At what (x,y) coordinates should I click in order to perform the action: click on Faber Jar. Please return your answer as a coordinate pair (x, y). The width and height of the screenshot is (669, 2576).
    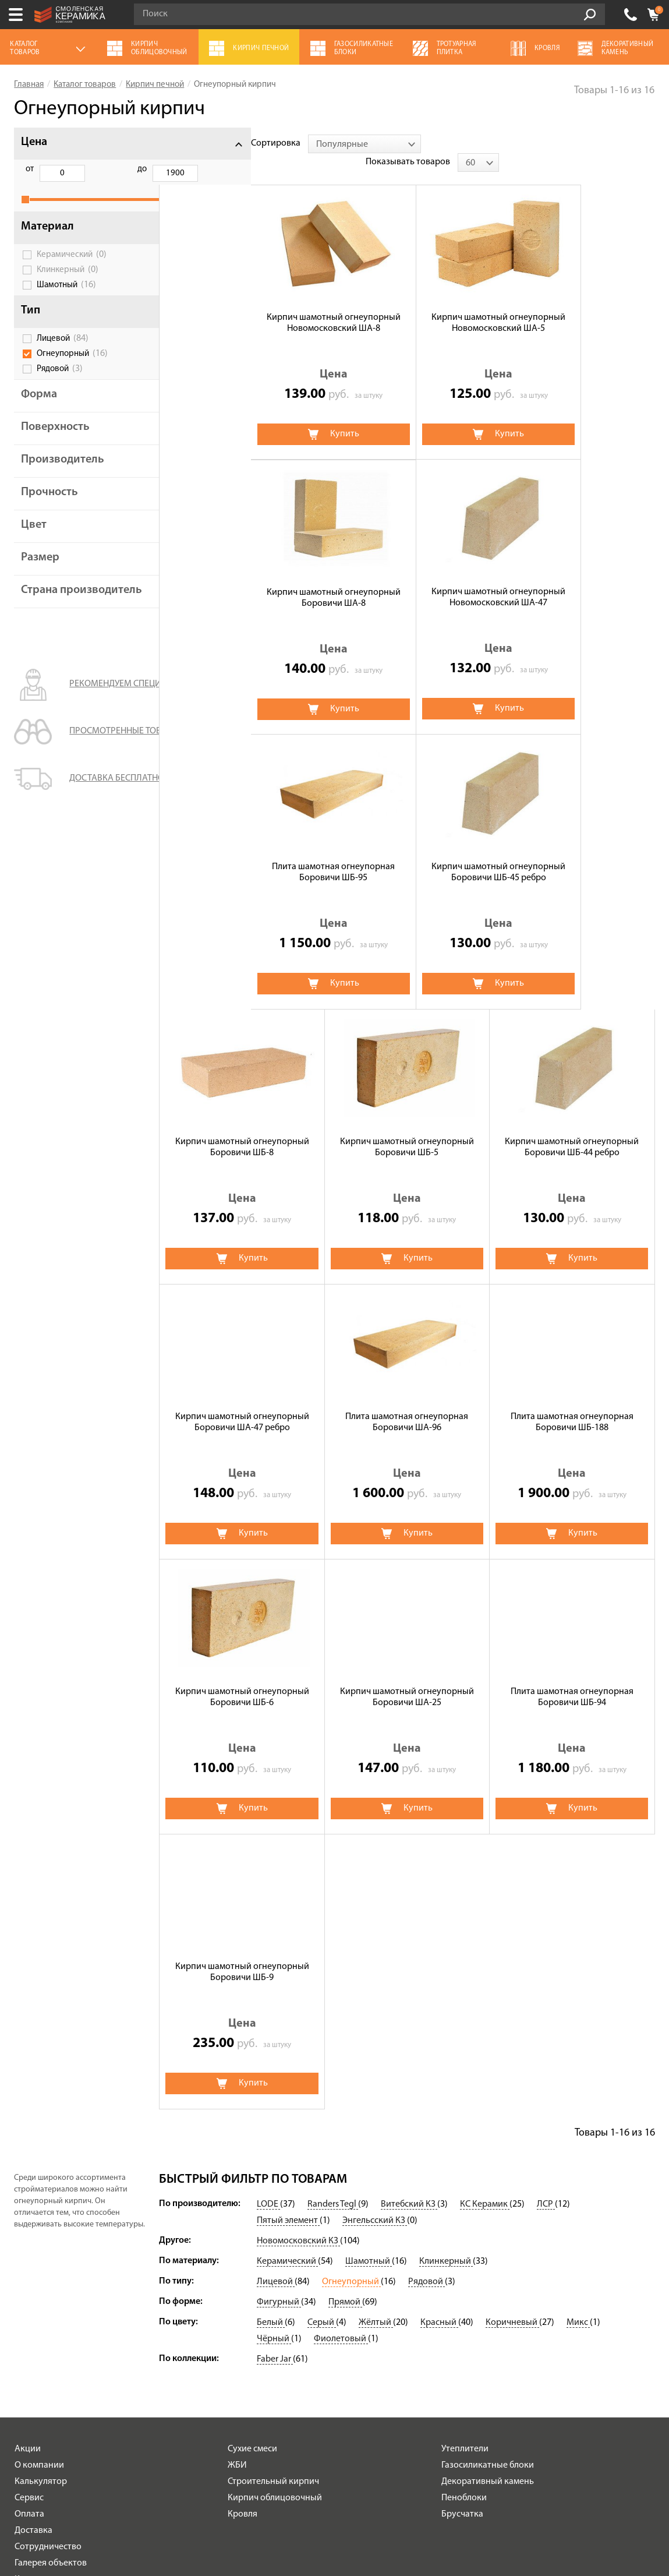
    Looking at the image, I should click on (275, 2065).